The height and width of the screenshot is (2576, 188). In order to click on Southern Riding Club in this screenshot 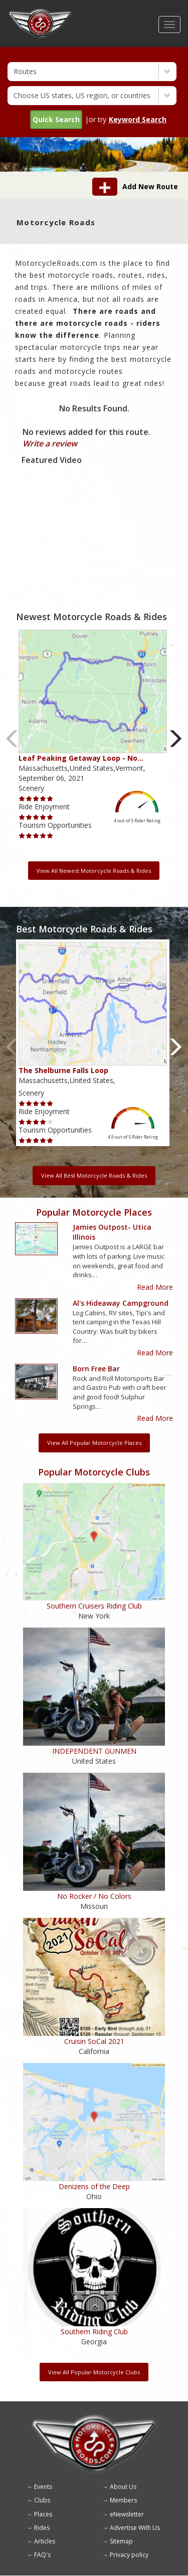, I will do `click(94, 2331)`.